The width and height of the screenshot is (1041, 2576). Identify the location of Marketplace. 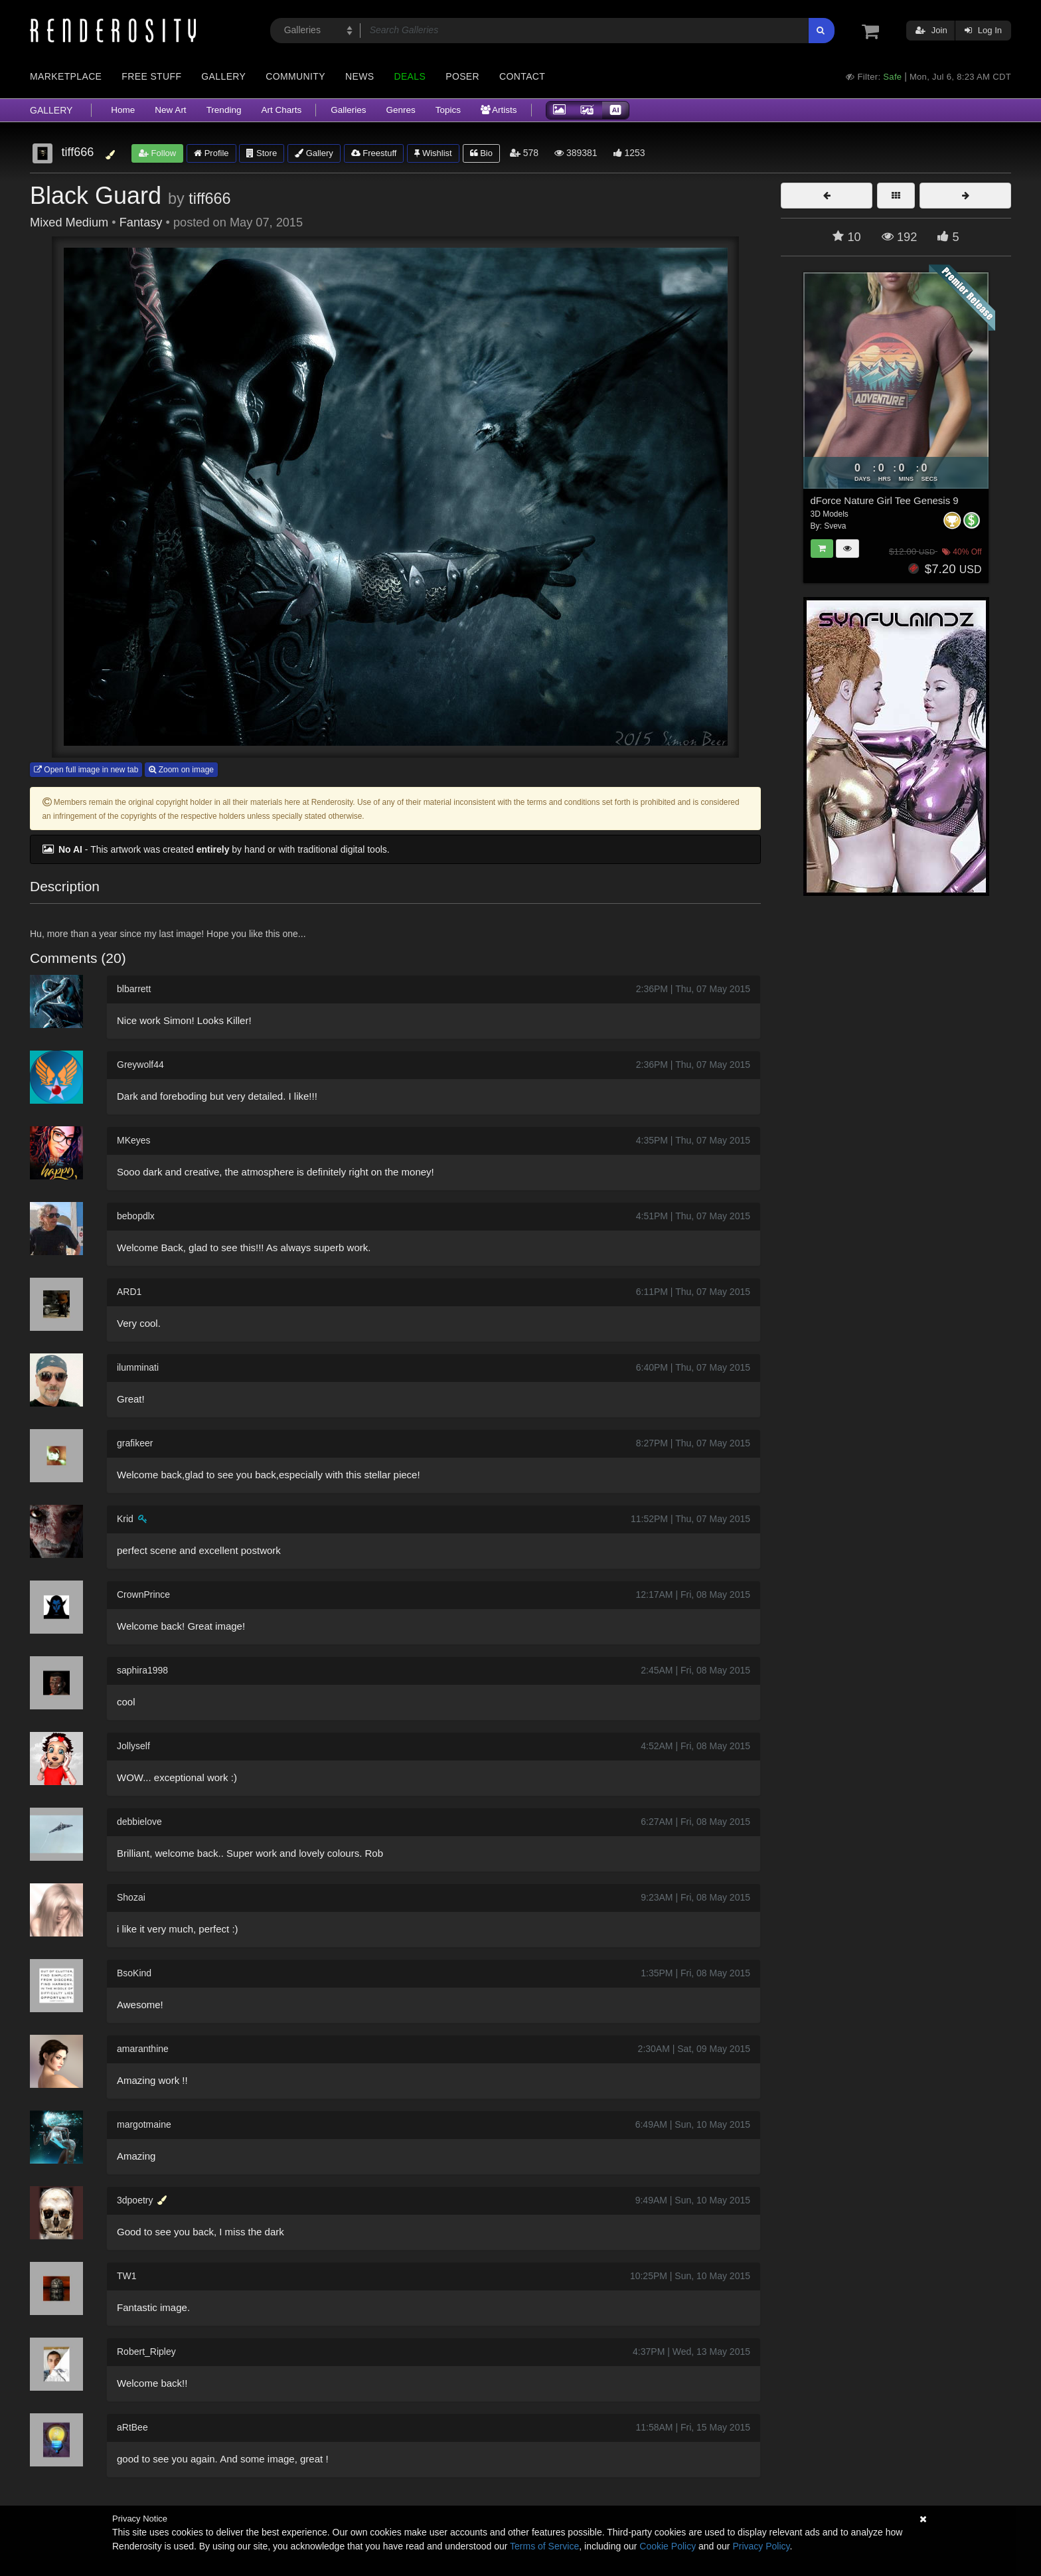
(66, 76).